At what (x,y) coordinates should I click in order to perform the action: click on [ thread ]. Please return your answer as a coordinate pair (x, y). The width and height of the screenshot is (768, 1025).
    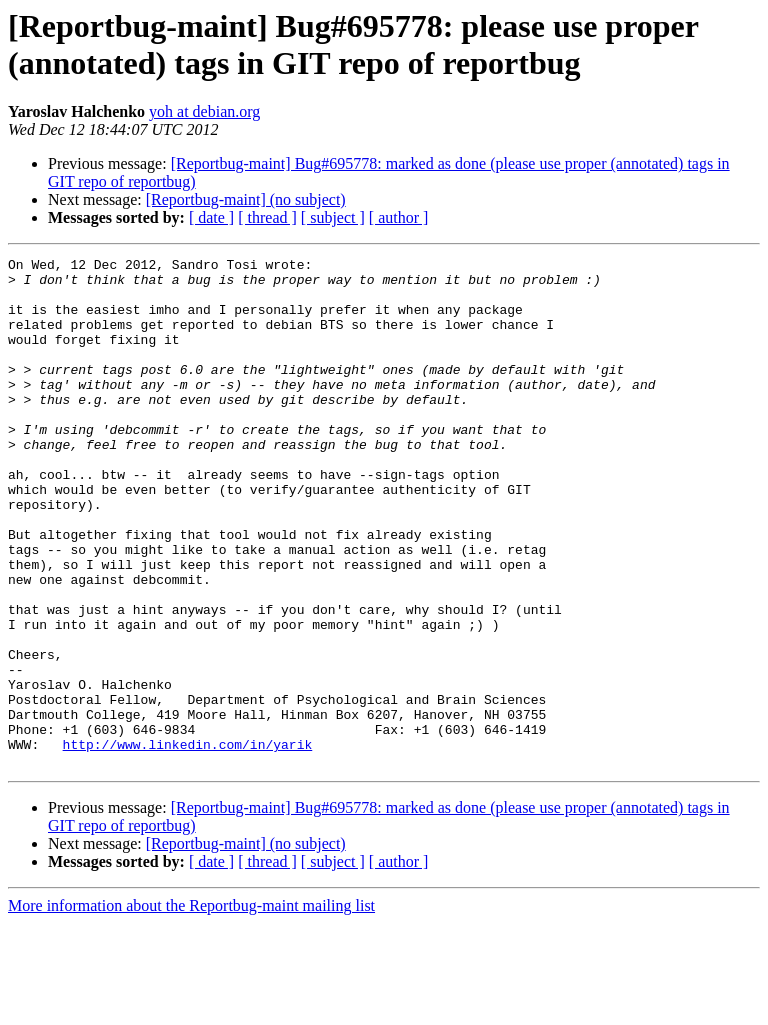
    Looking at the image, I should click on (267, 217).